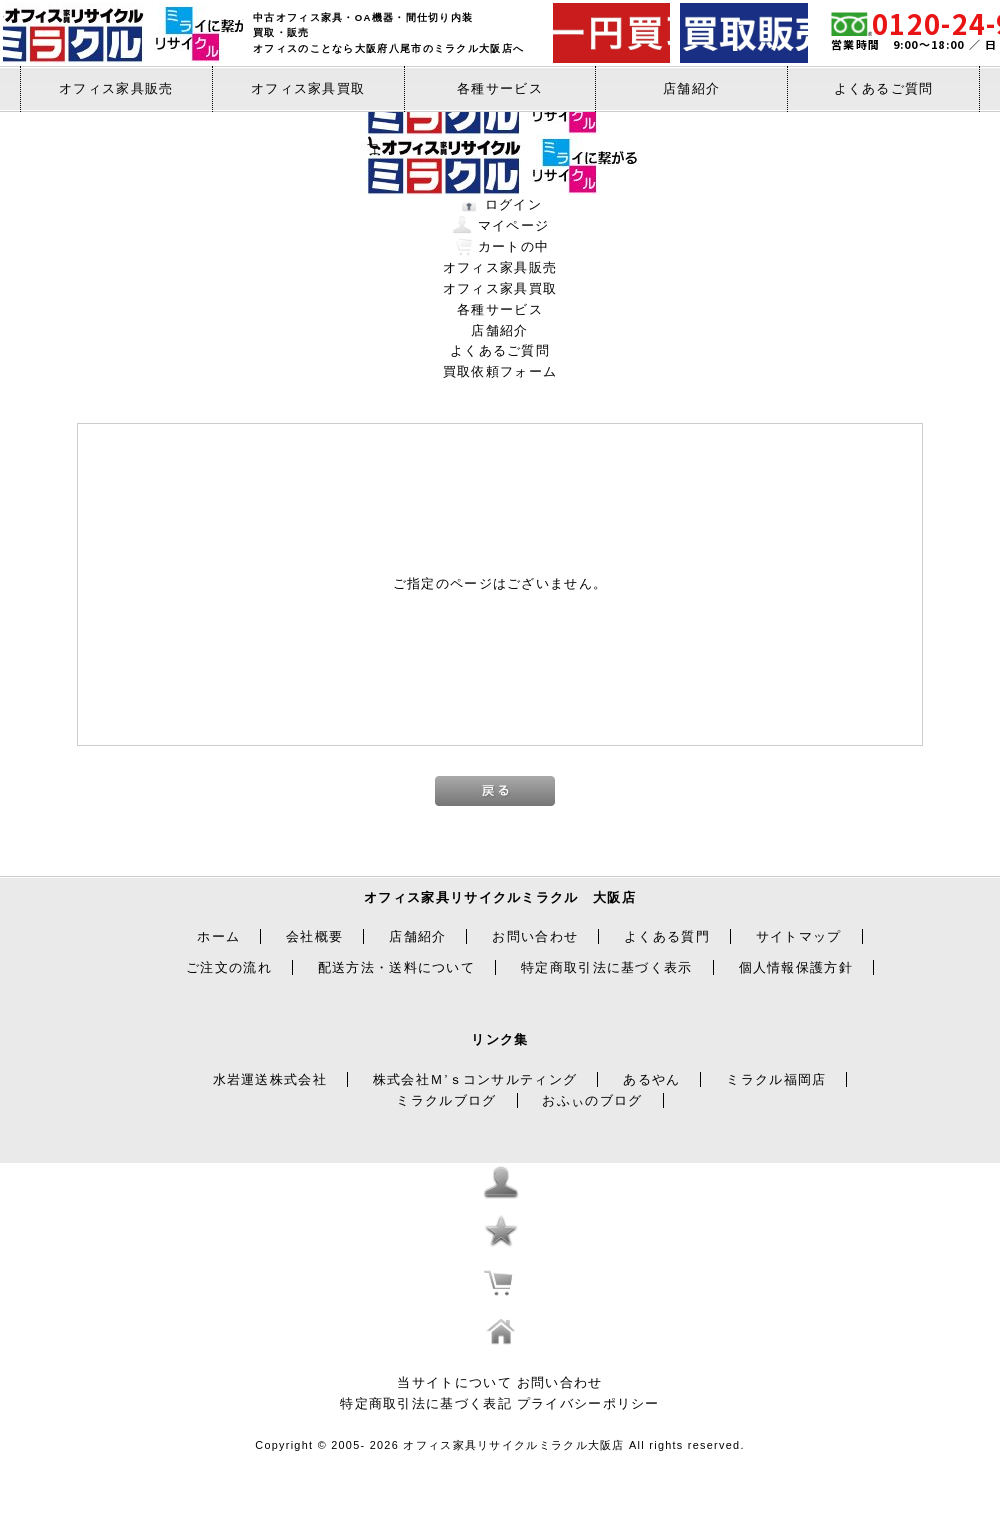 The height and width of the screenshot is (1516, 1000). I want to click on 会社概要, so click(314, 936).